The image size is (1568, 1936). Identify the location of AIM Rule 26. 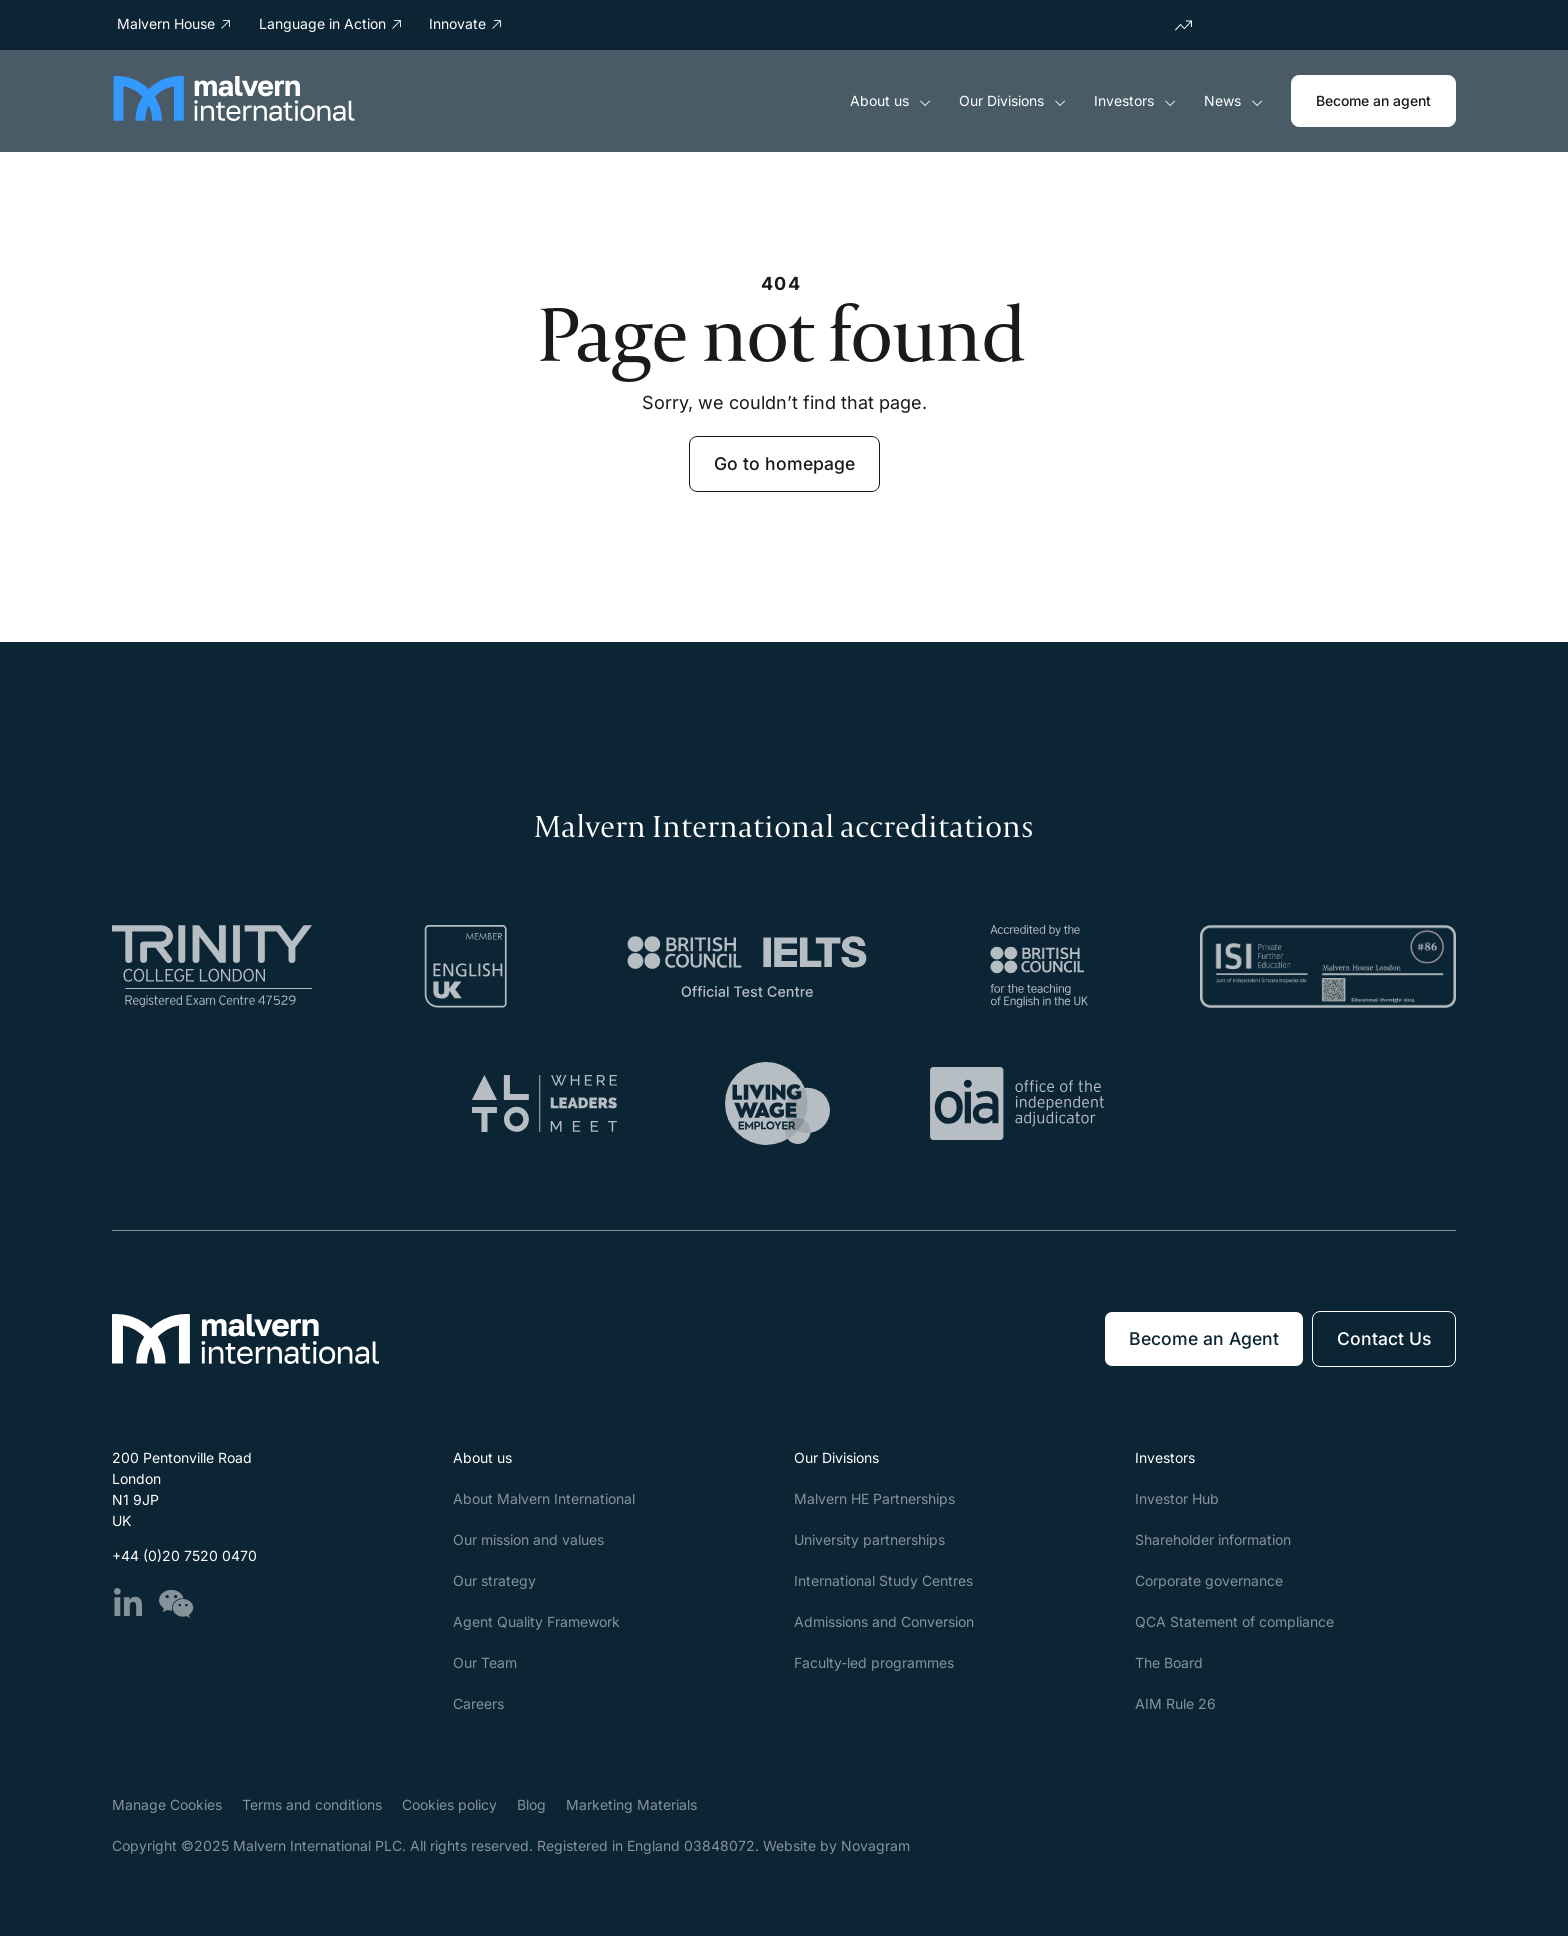
(1175, 1703).